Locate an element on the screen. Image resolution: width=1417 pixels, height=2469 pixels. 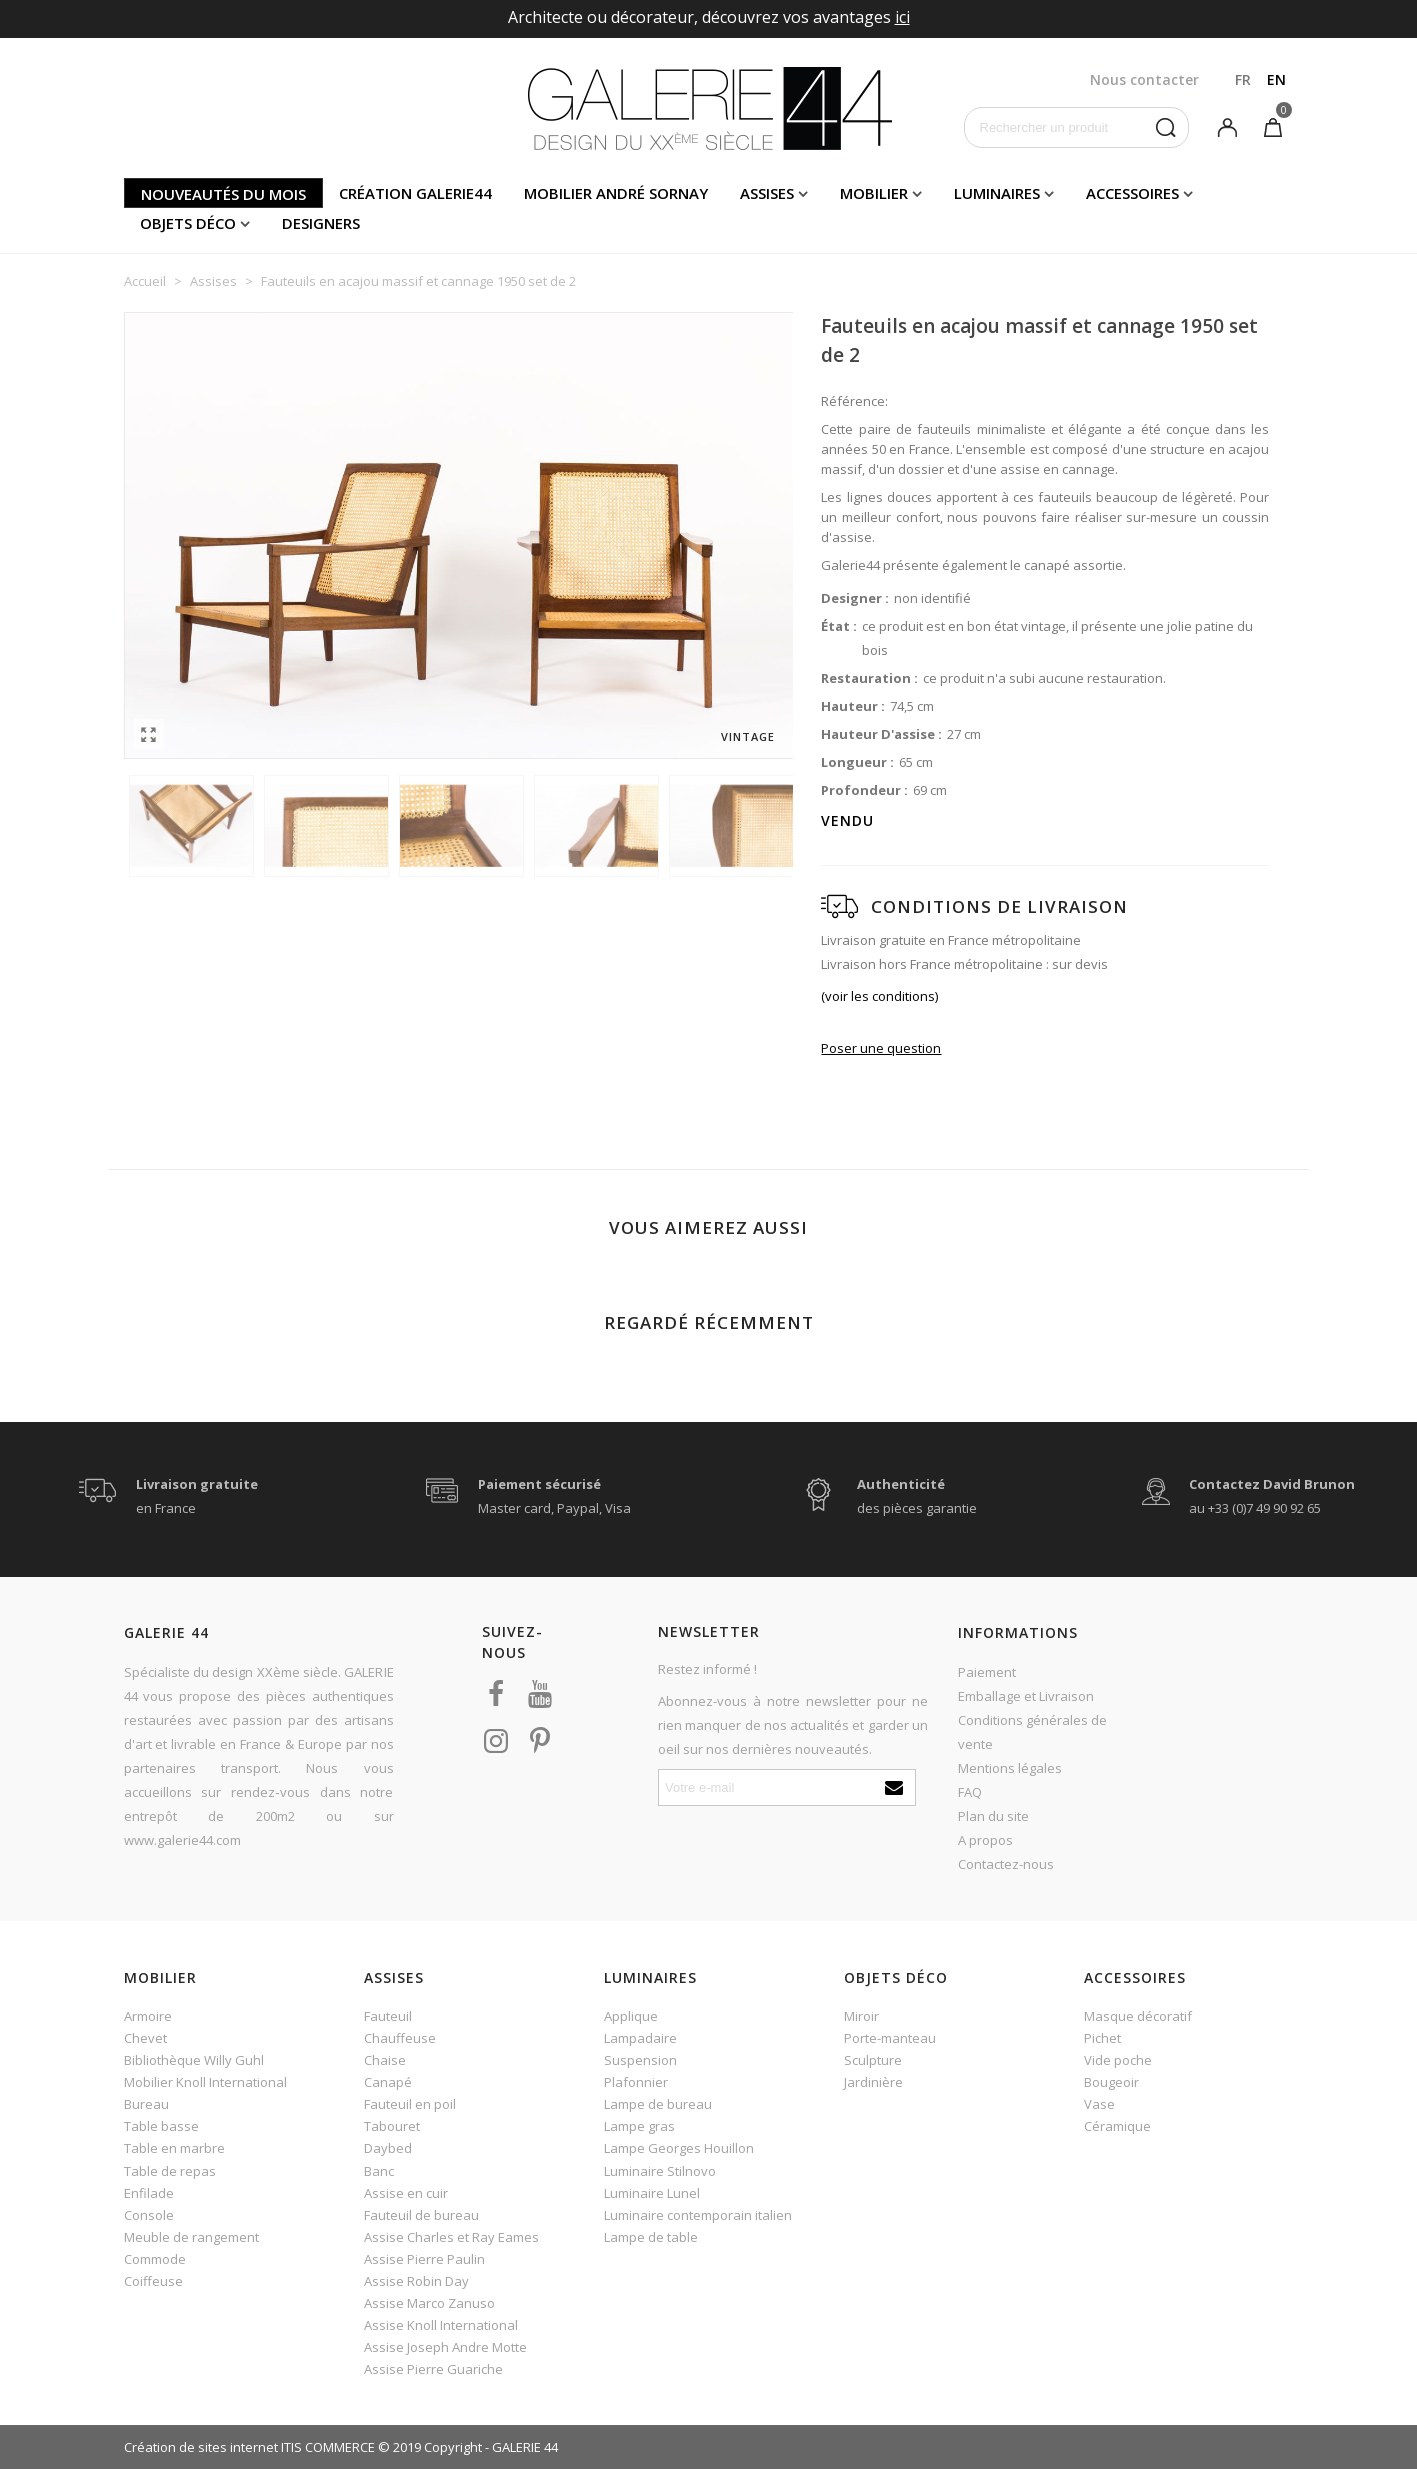
(voir les conditions) is located at coordinates (879, 996).